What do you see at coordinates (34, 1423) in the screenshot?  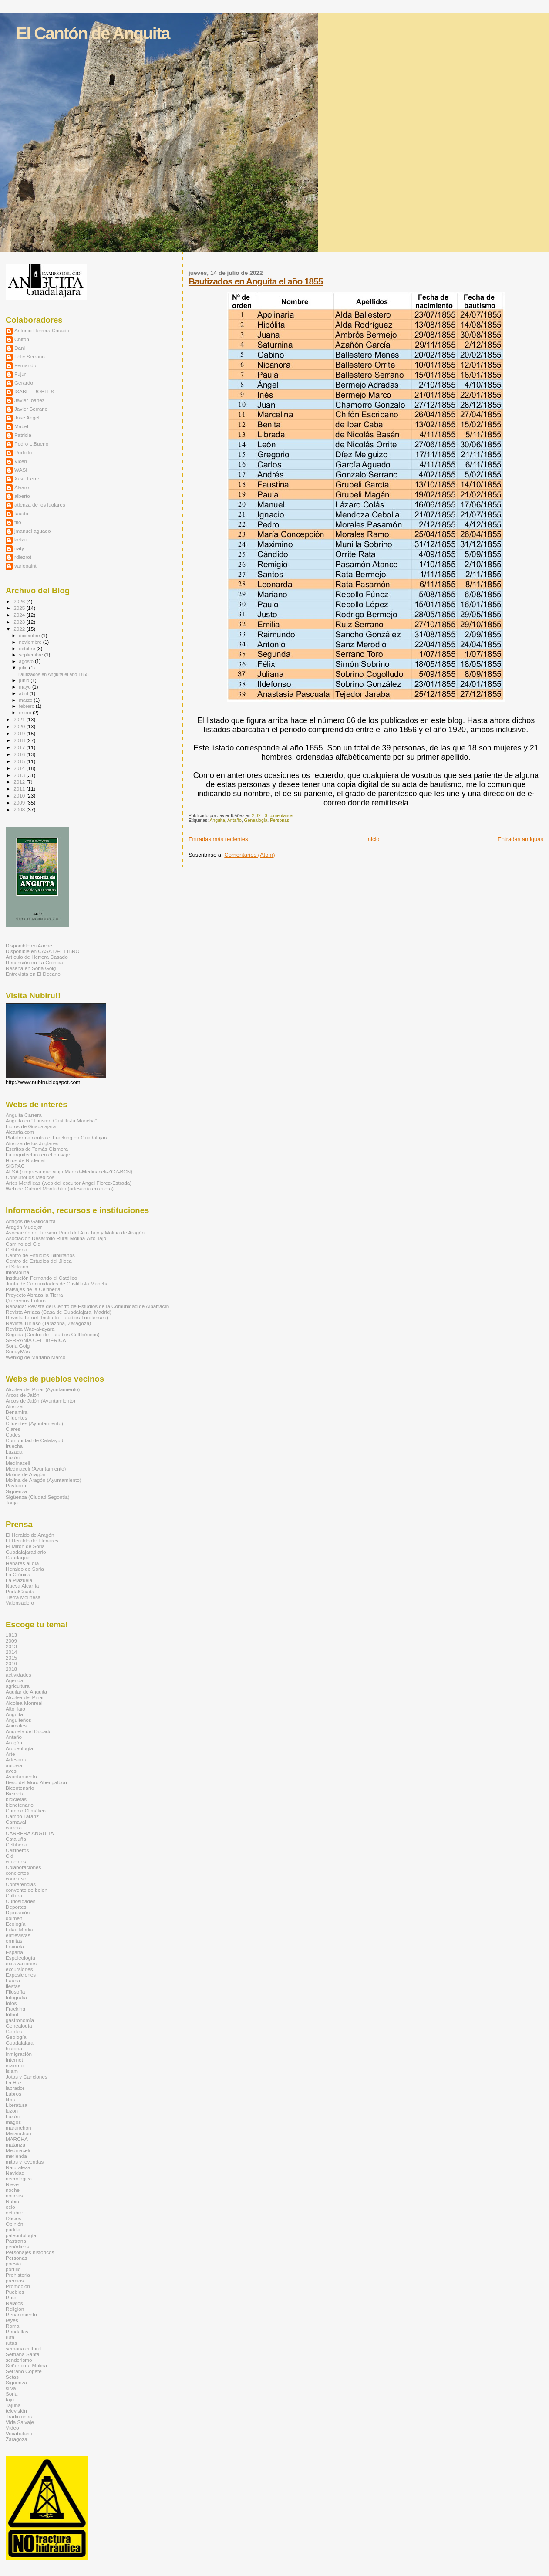 I see `Cifuentes (Ayuntamiento)` at bounding box center [34, 1423].